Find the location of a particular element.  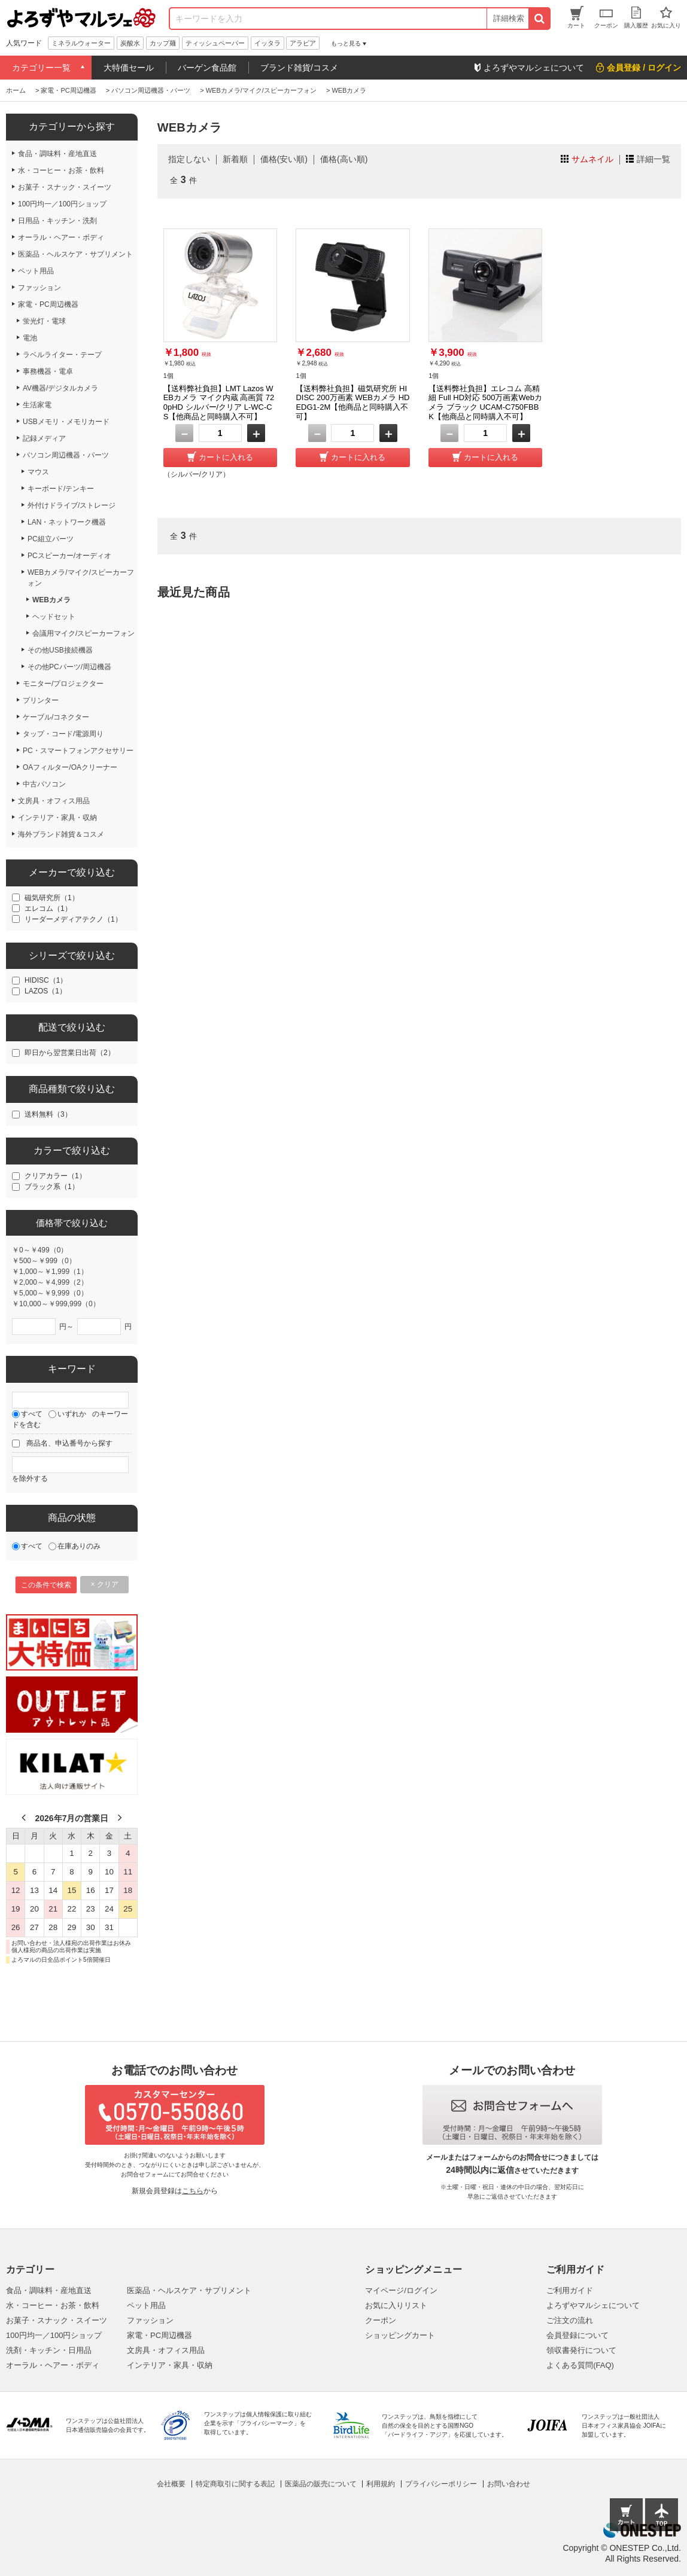

ブラック系（1） is located at coordinates (52, 1186).